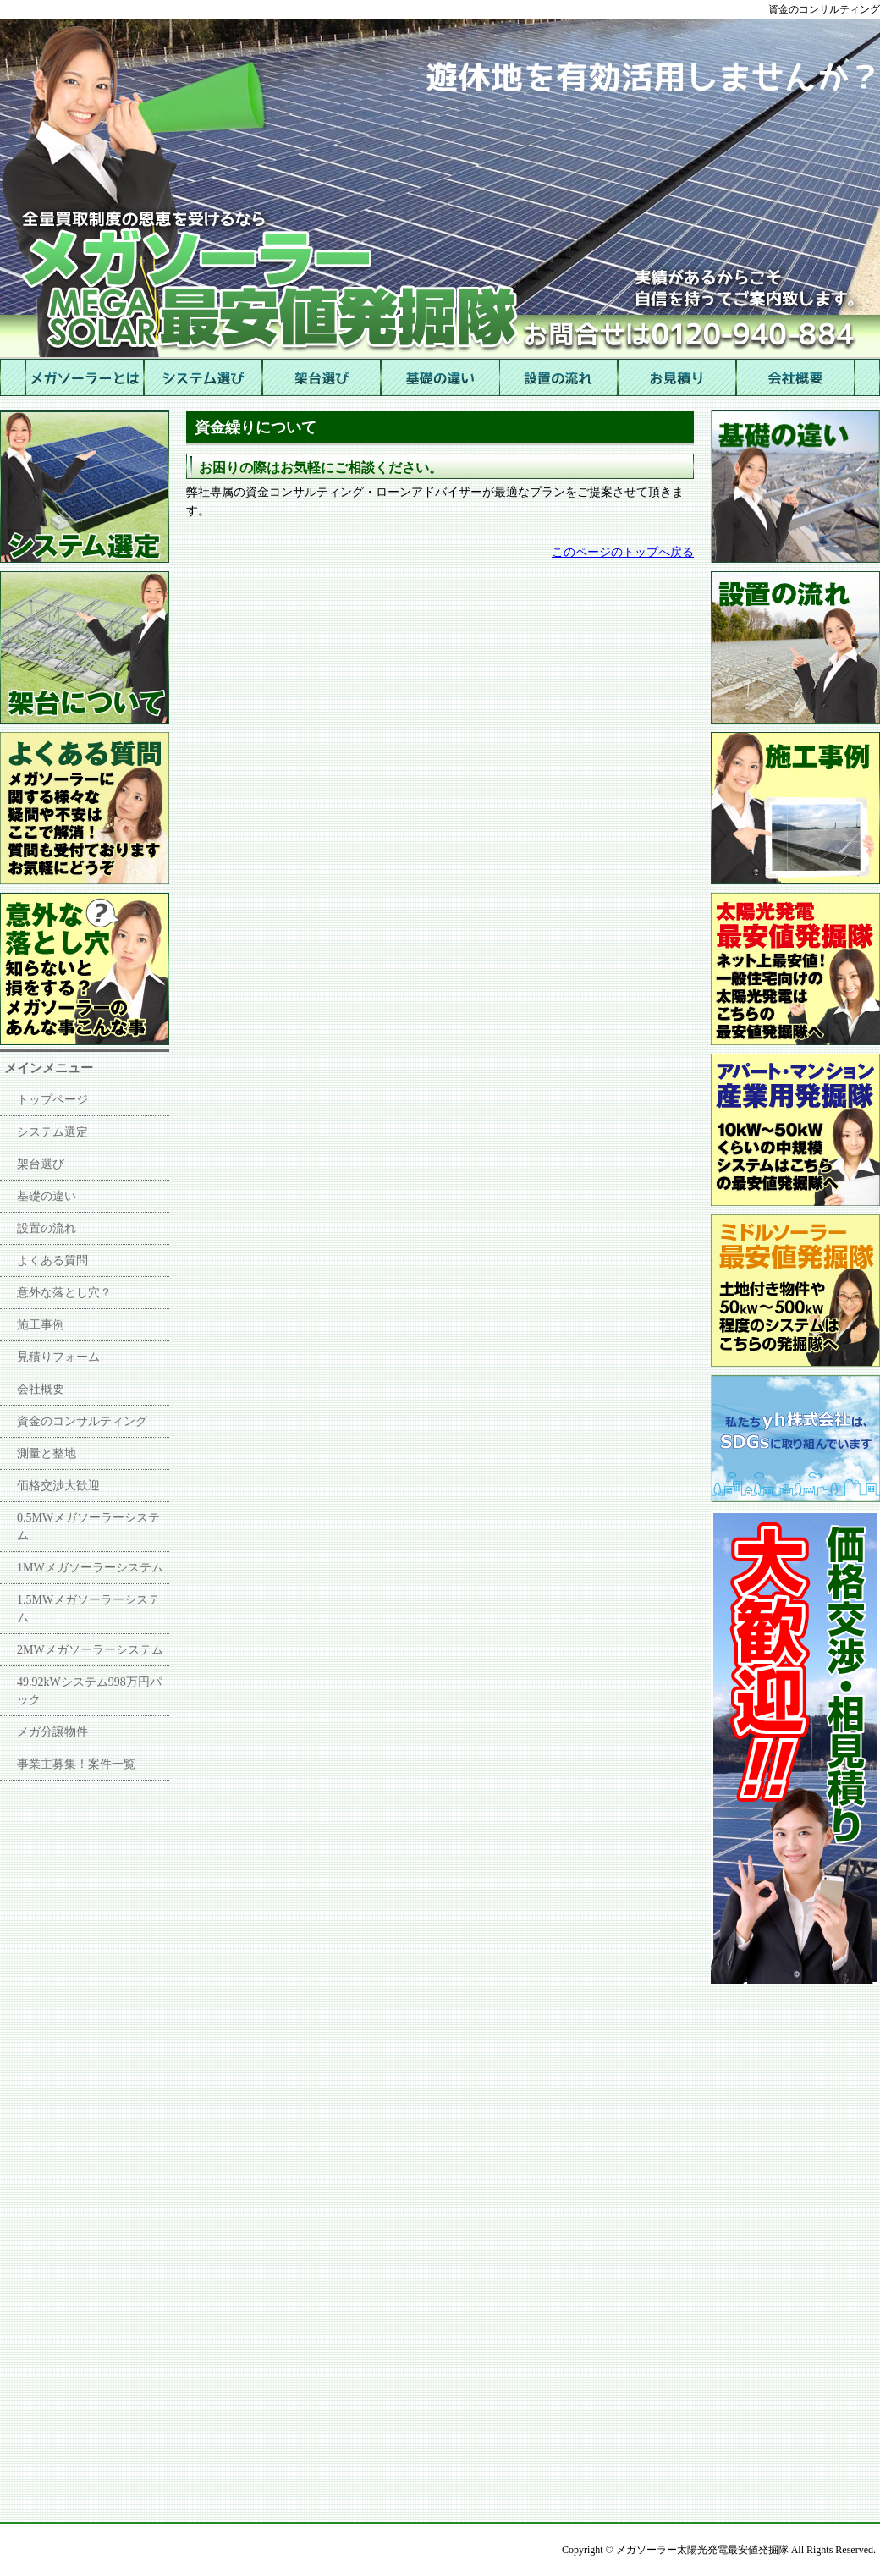 This screenshot has height=2576, width=880. Describe the element at coordinates (40, 1389) in the screenshot. I see `会社概要` at that location.